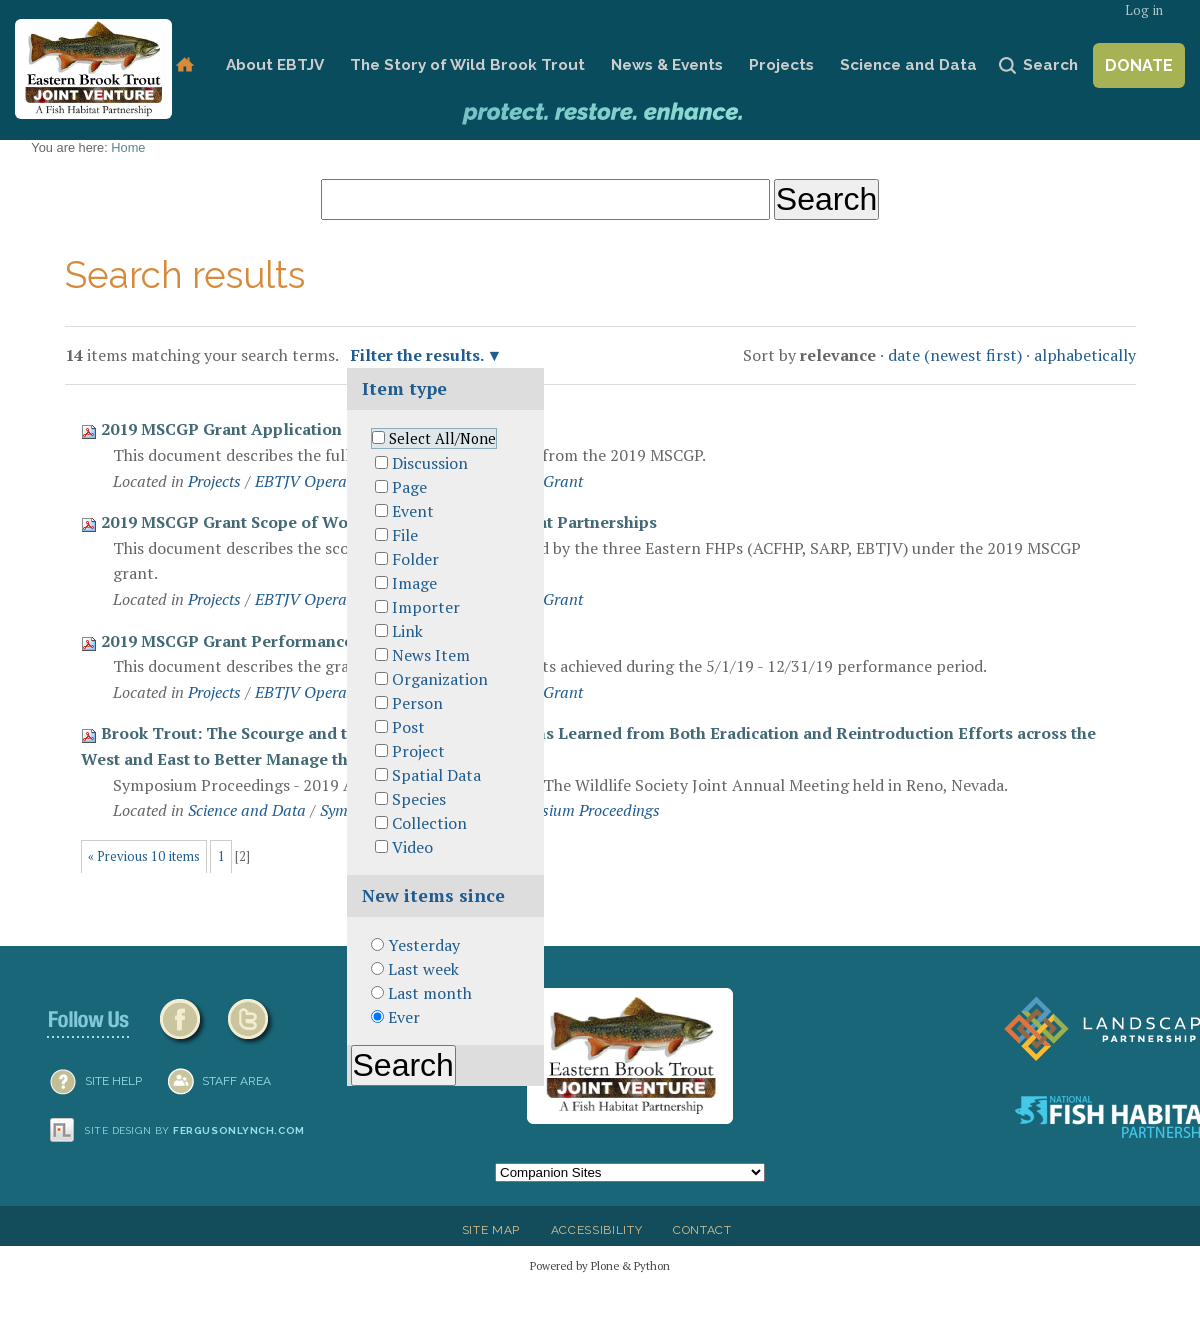  What do you see at coordinates (418, 751) in the screenshot?
I see `Project` at bounding box center [418, 751].